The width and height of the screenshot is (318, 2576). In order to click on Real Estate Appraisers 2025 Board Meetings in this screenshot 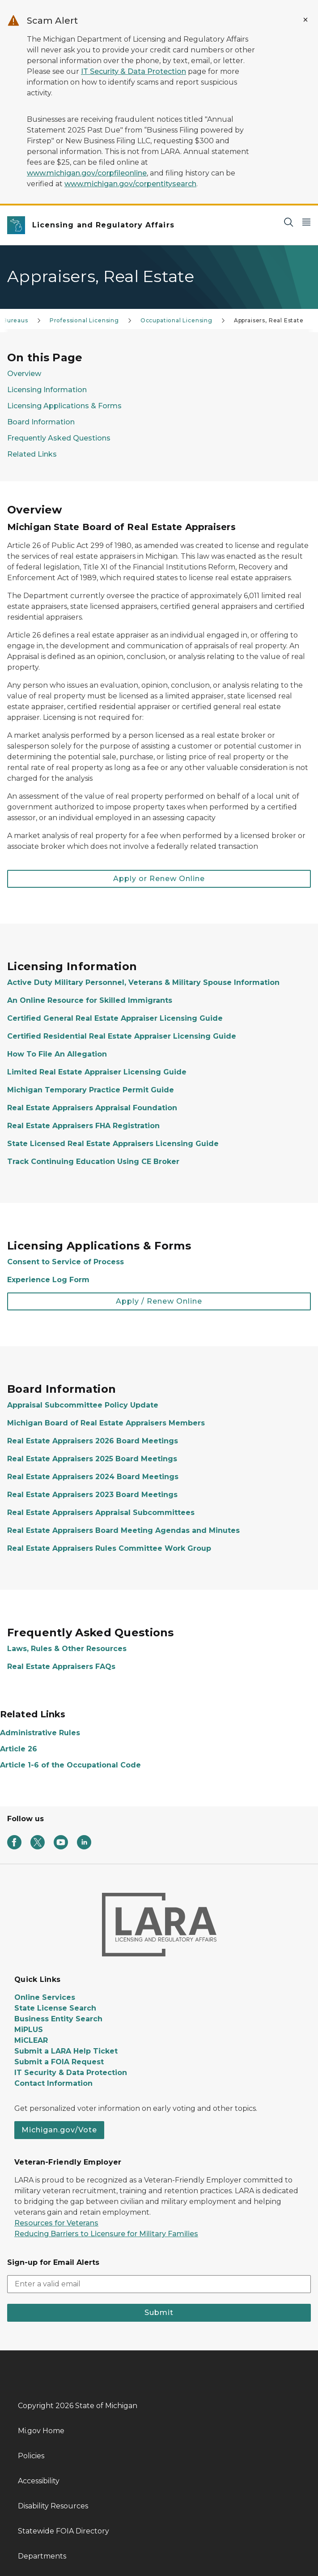, I will do `click(92, 1459)`.